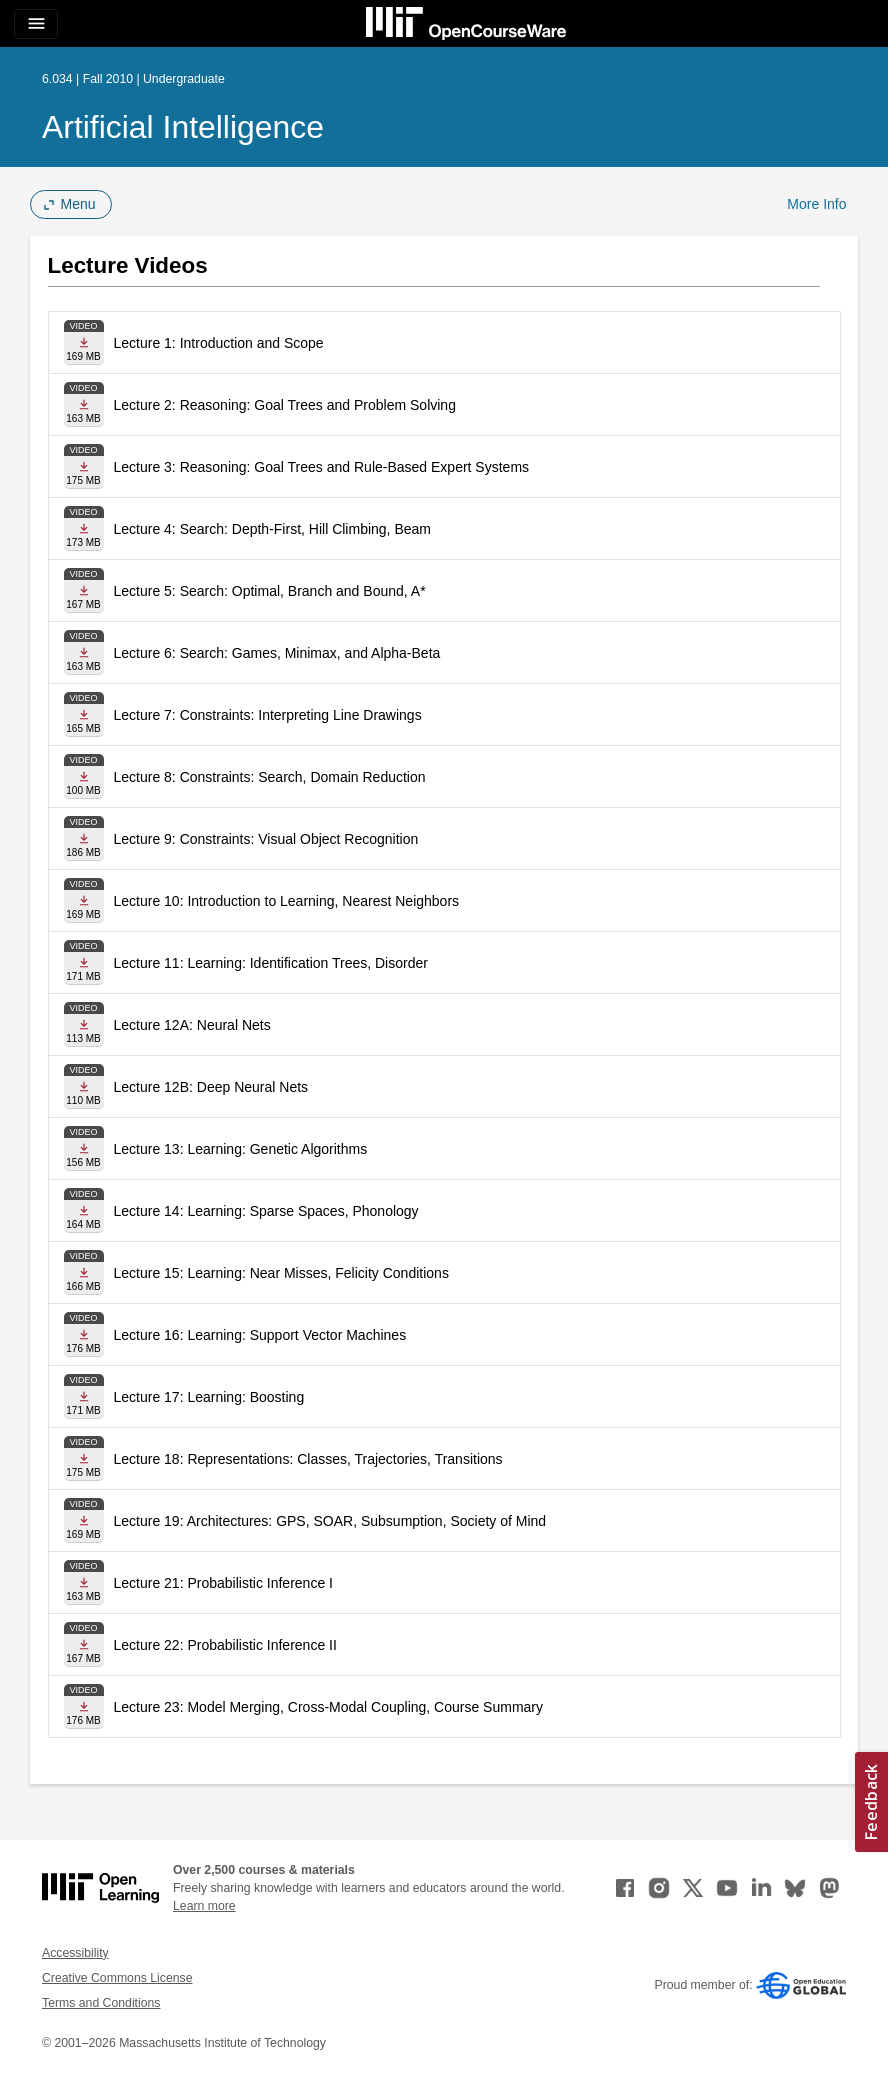 The width and height of the screenshot is (888, 2087). What do you see at coordinates (219, 343) in the screenshot?
I see `Lecture 1: Introduction and Scope` at bounding box center [219, 343].